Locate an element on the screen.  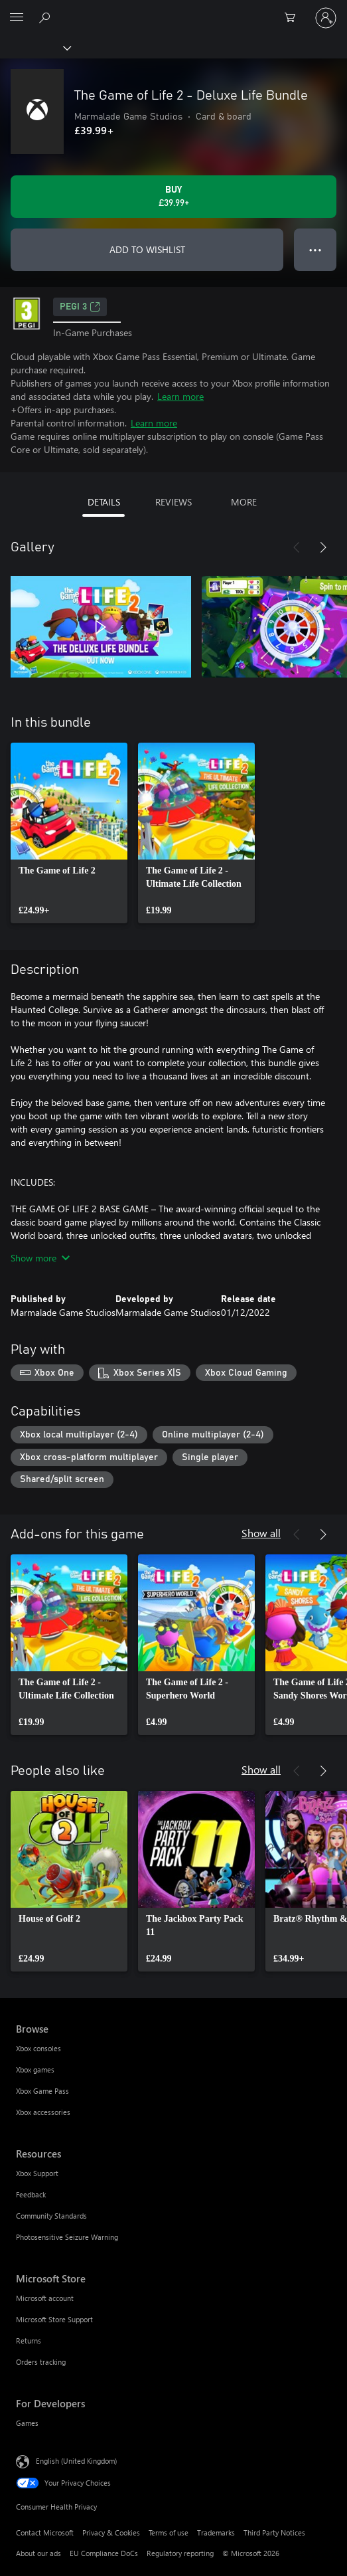
Third Party Notices is located at coordinates (274, 2532).